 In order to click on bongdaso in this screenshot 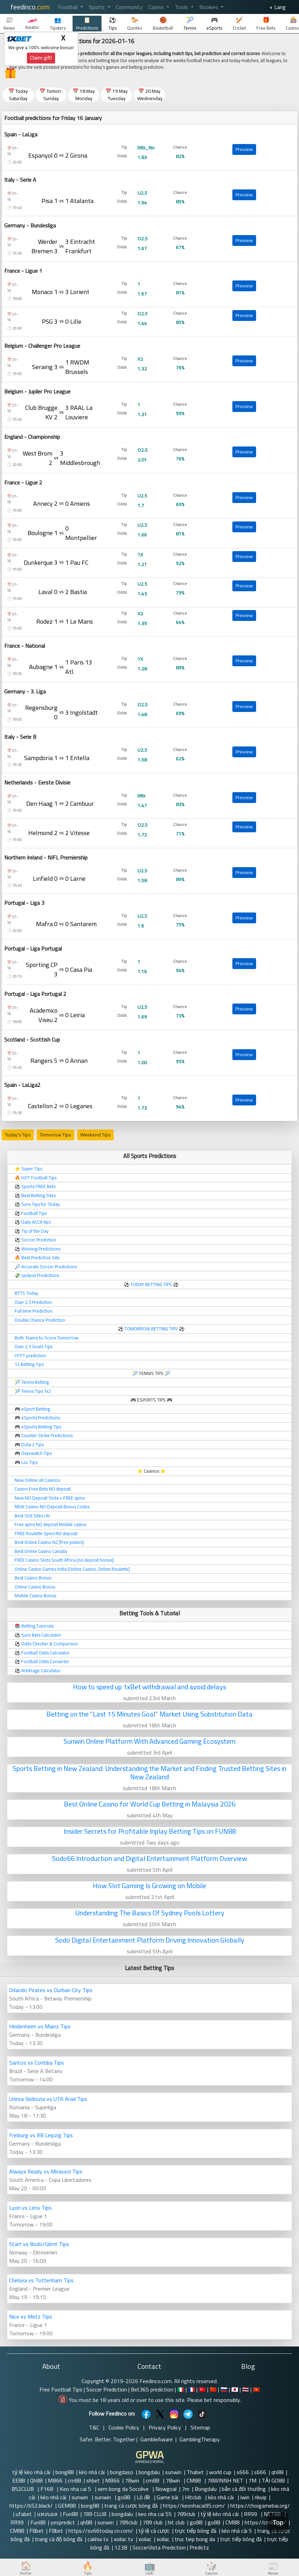, I will do `click(121, 2472)`.